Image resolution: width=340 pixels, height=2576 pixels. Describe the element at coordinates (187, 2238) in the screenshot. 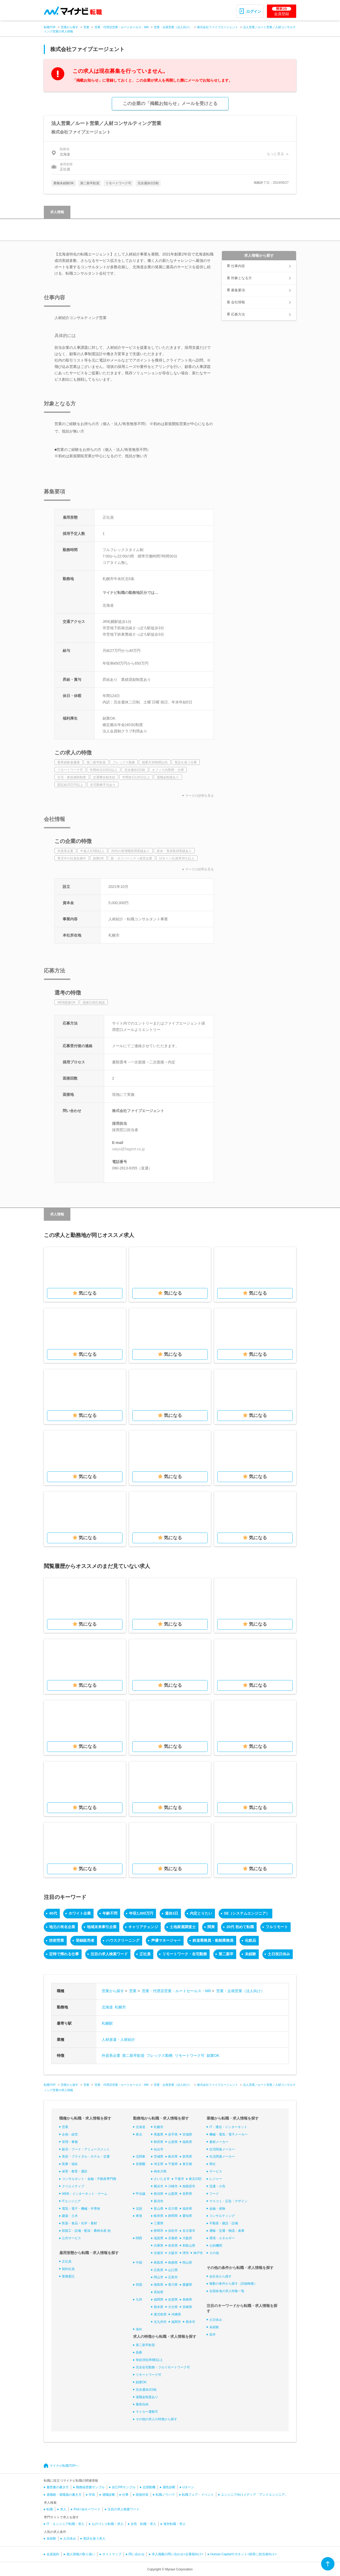

I see `大阪府` at that location.